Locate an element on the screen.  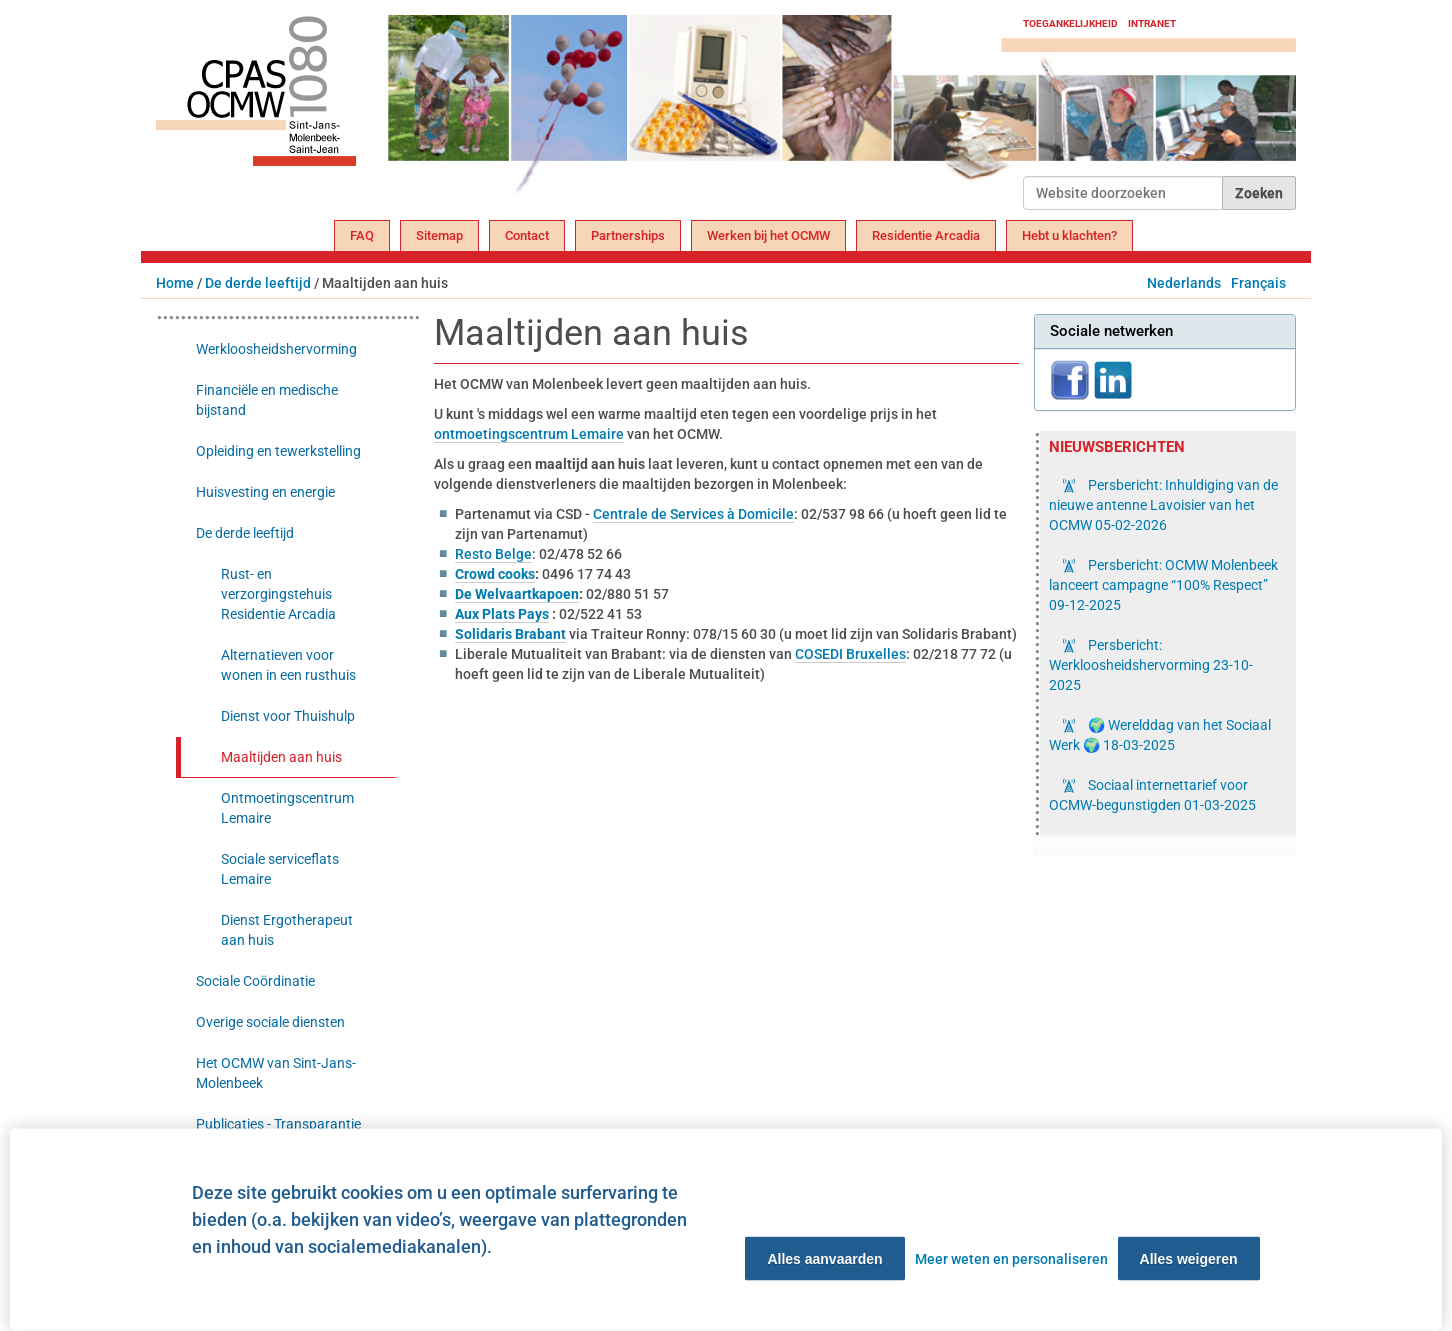
Werkloosheidshervorming is located at coordinates (276, 349).